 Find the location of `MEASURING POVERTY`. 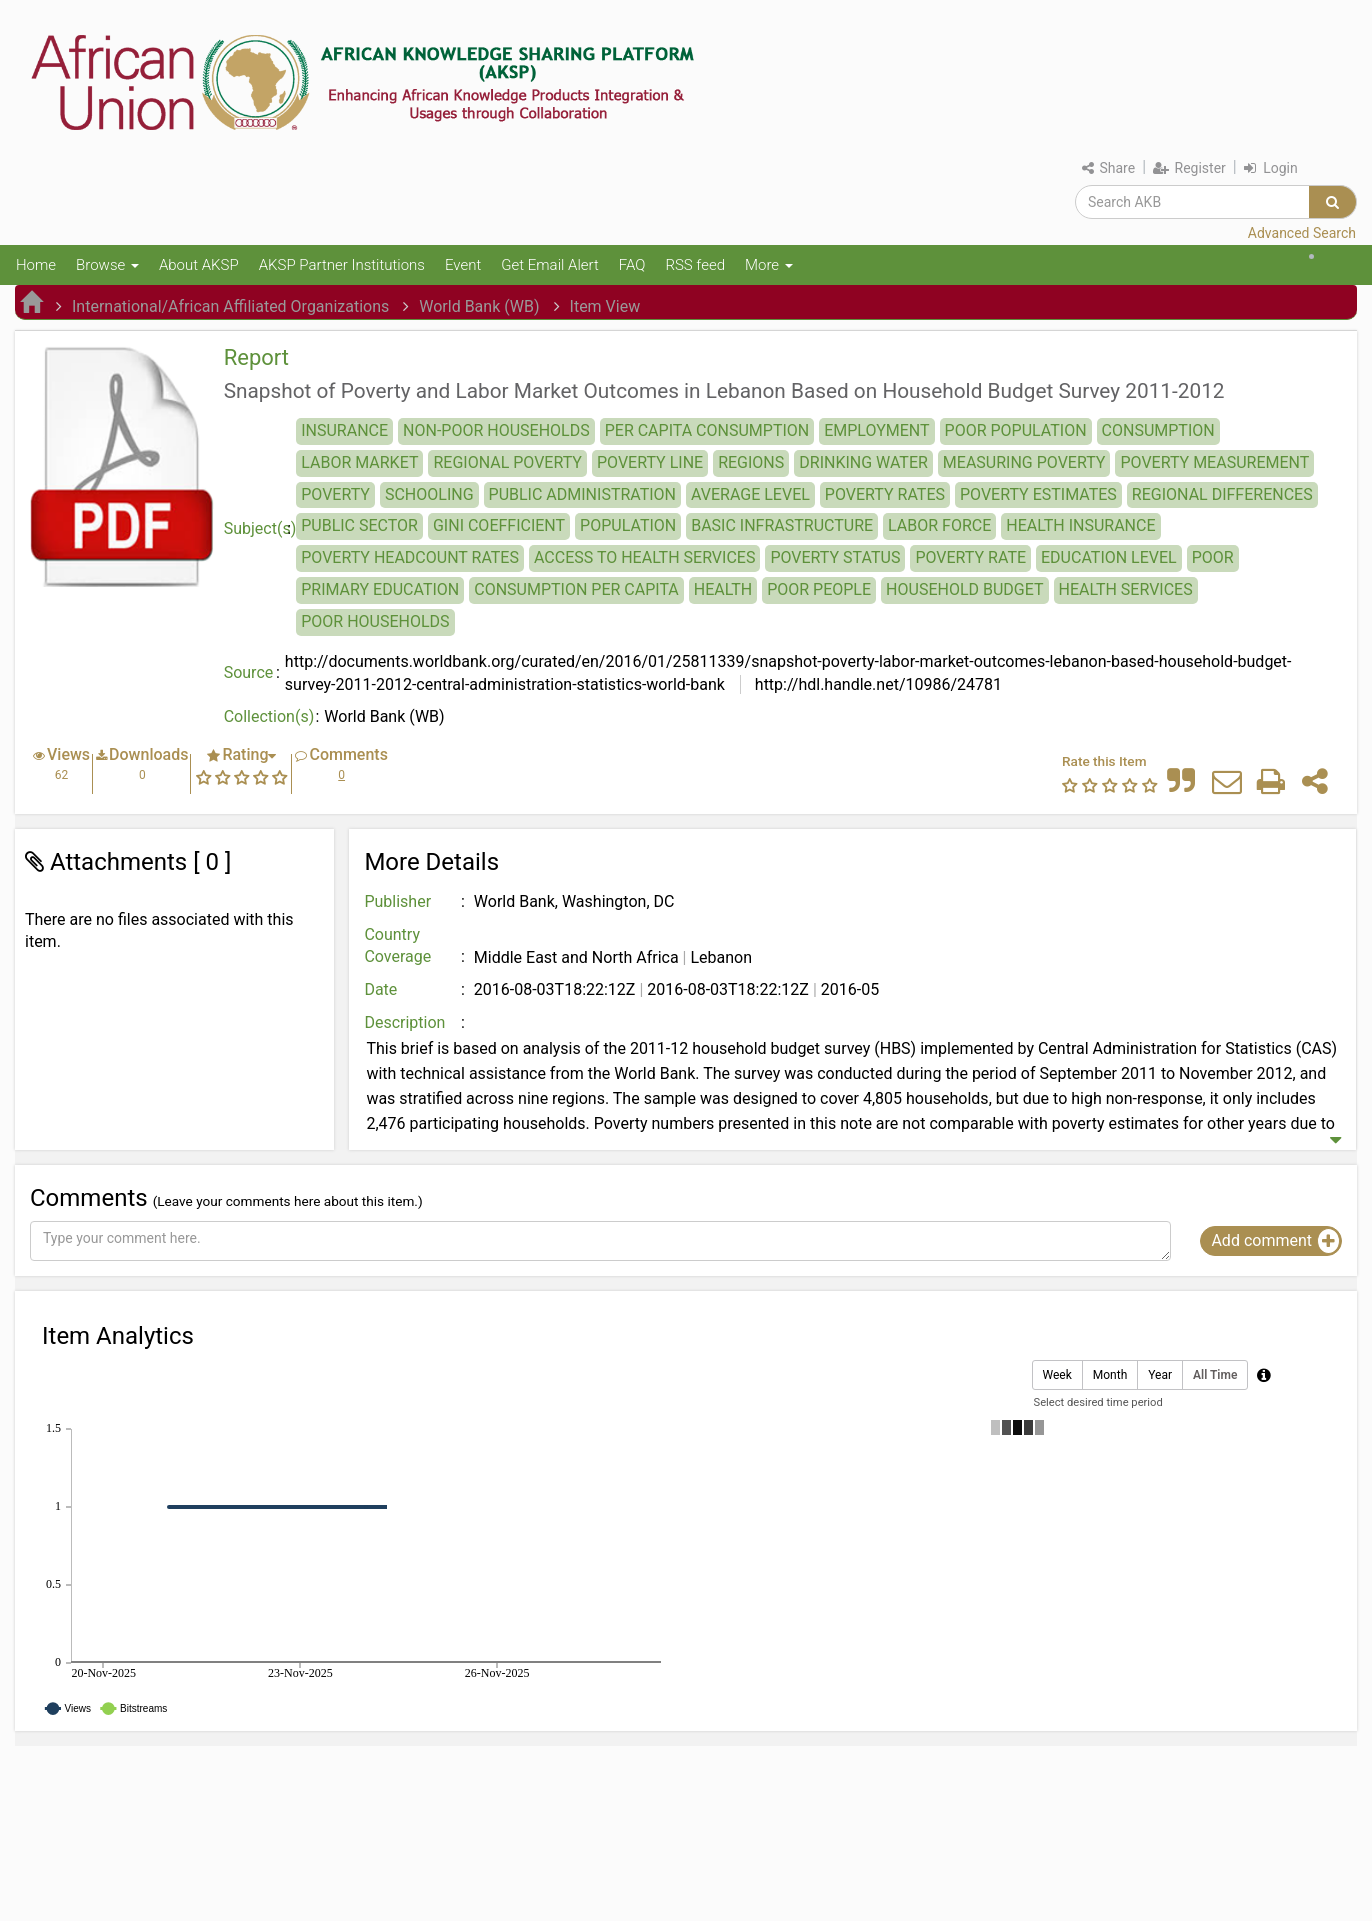

MEASURING POVERTY is located at coordinates (1024, 462).